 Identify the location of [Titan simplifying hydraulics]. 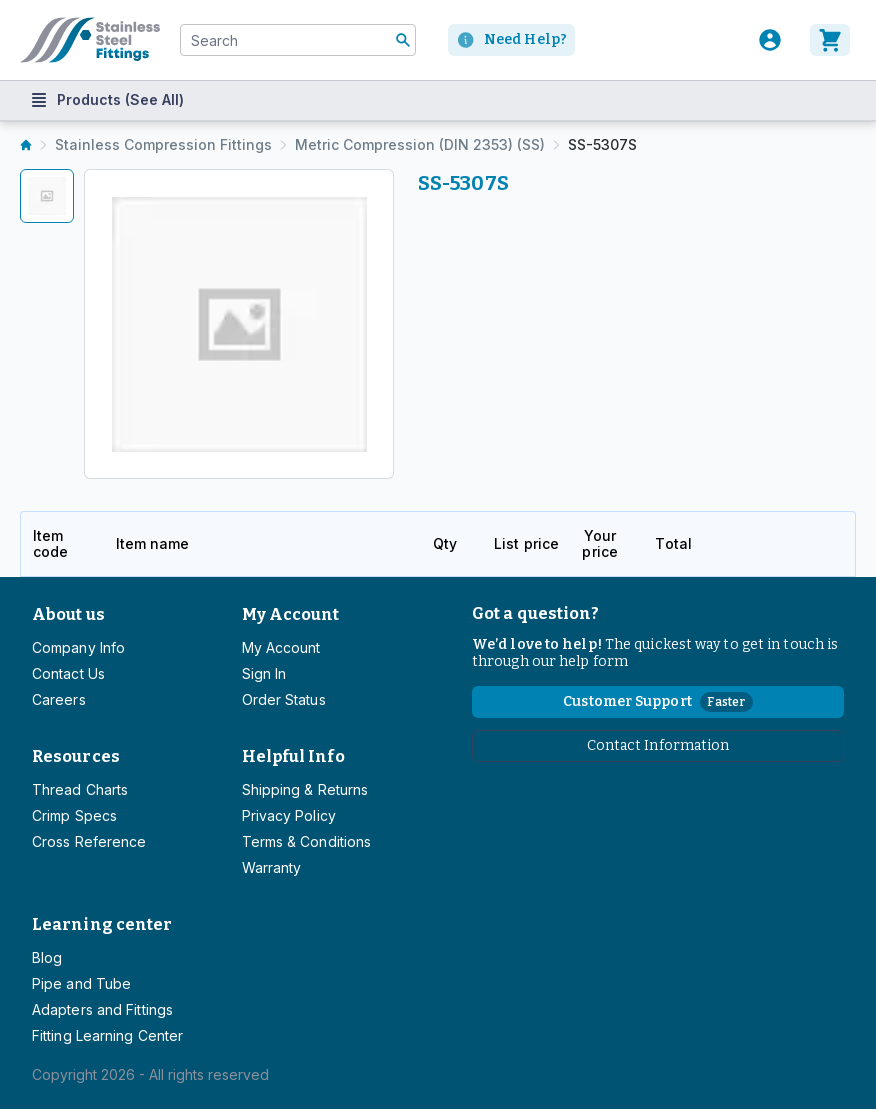
(90, 40).